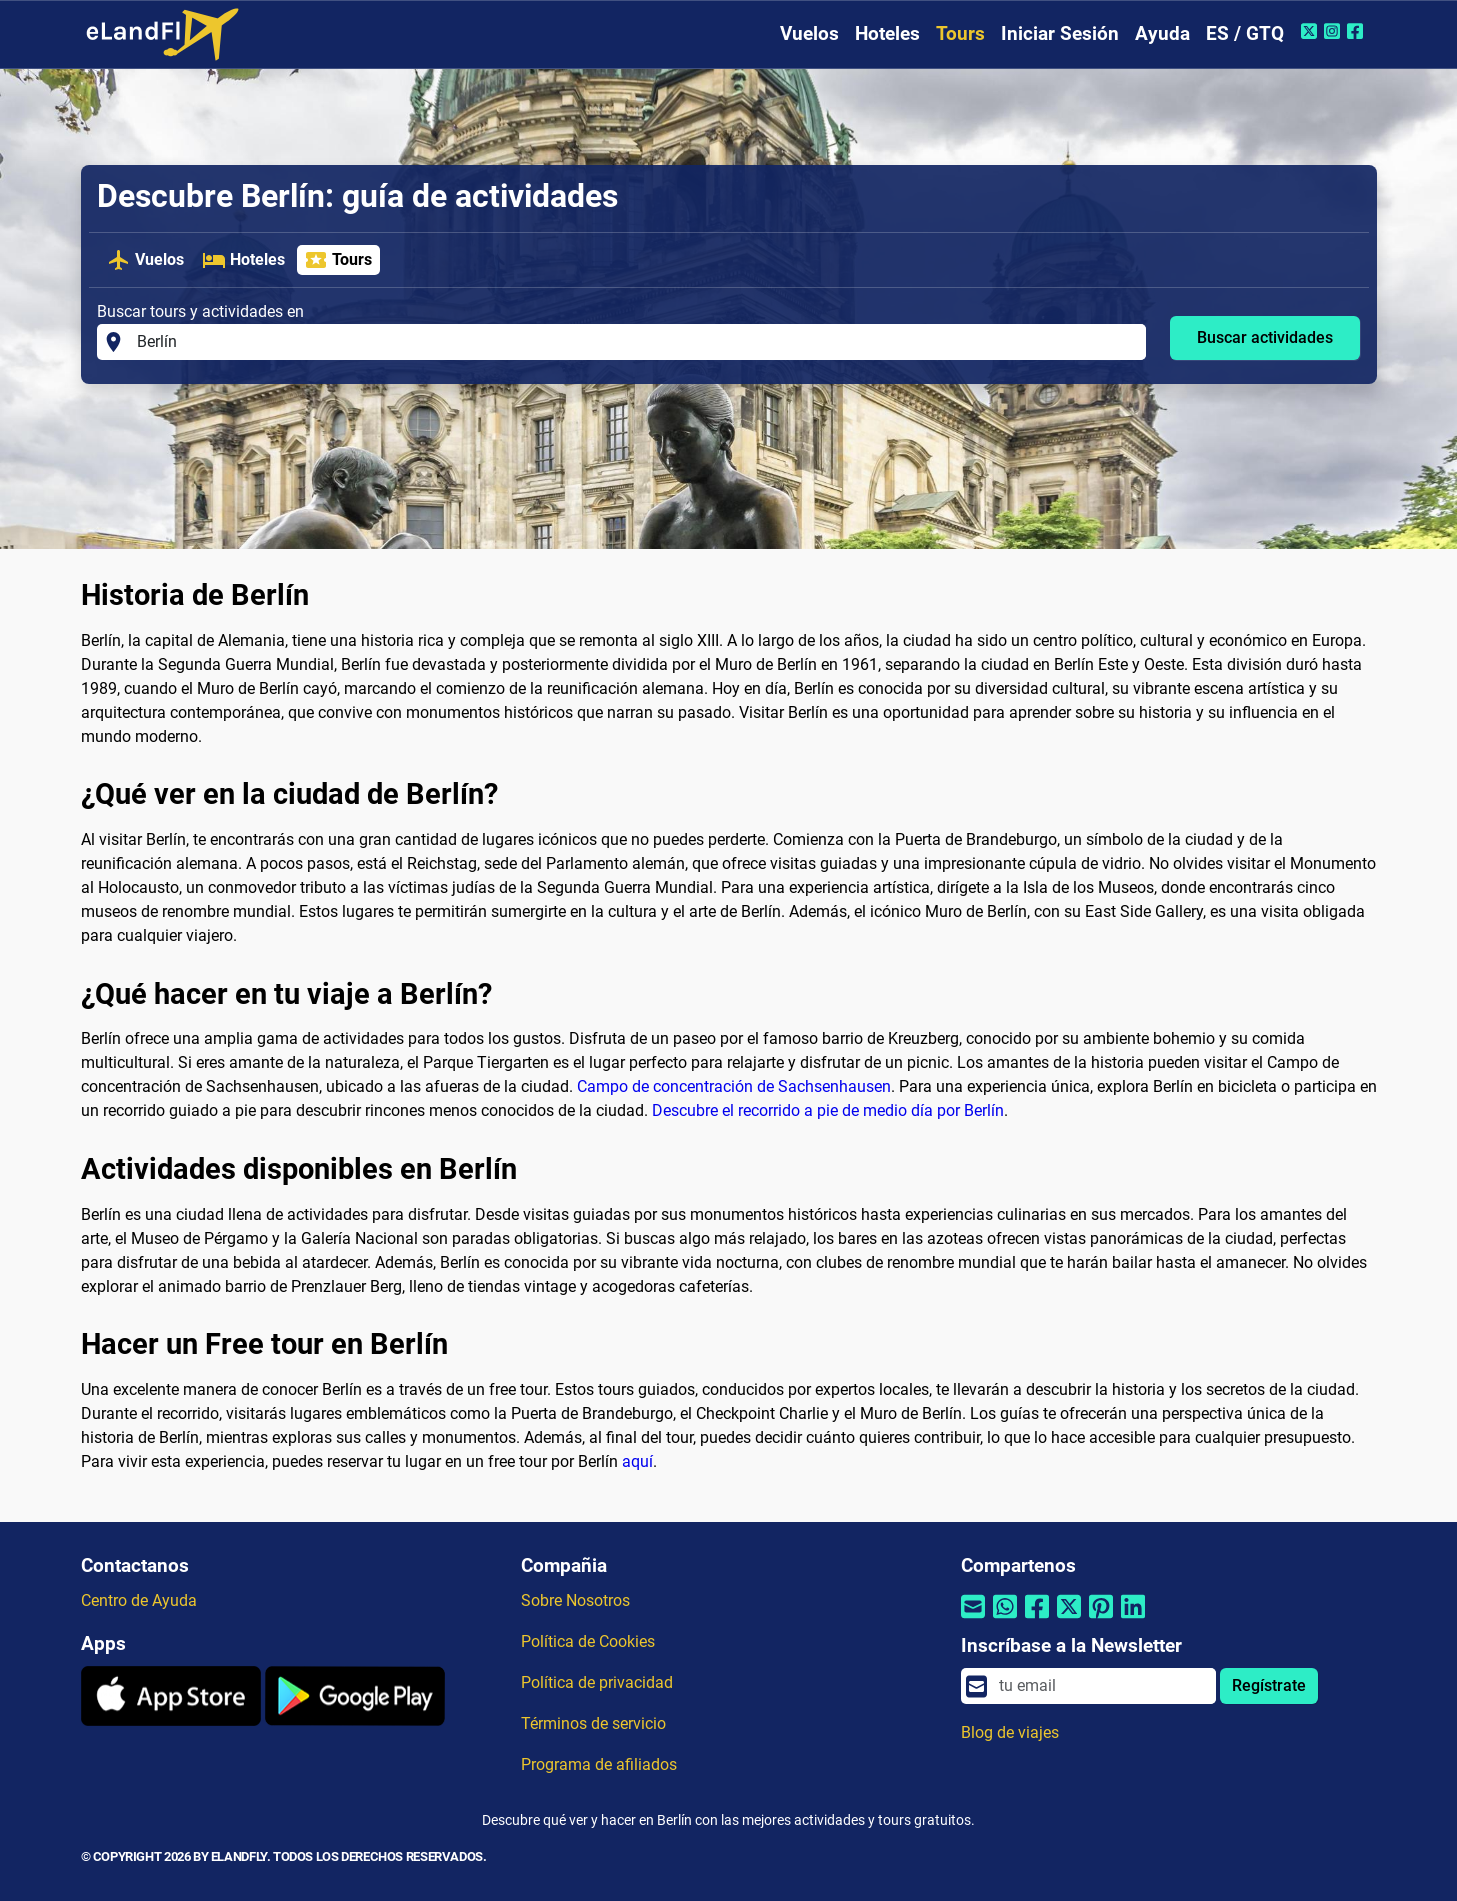  What do you see at coordinates (139, 1600) in the screenshot?
I see `Centro de Ayuda` at bounding box center [139, 1600].